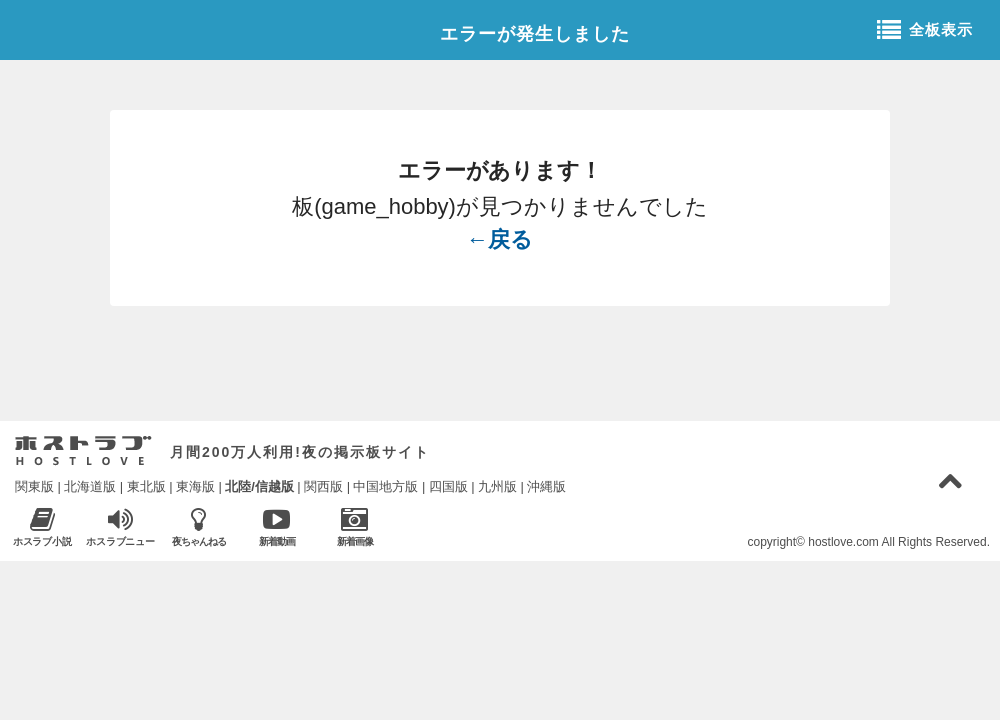 This screenshot has width=1000, height=720. Describe the element at coordinates (546, 486) in the screenshot. I see `沖縄版` at that location.